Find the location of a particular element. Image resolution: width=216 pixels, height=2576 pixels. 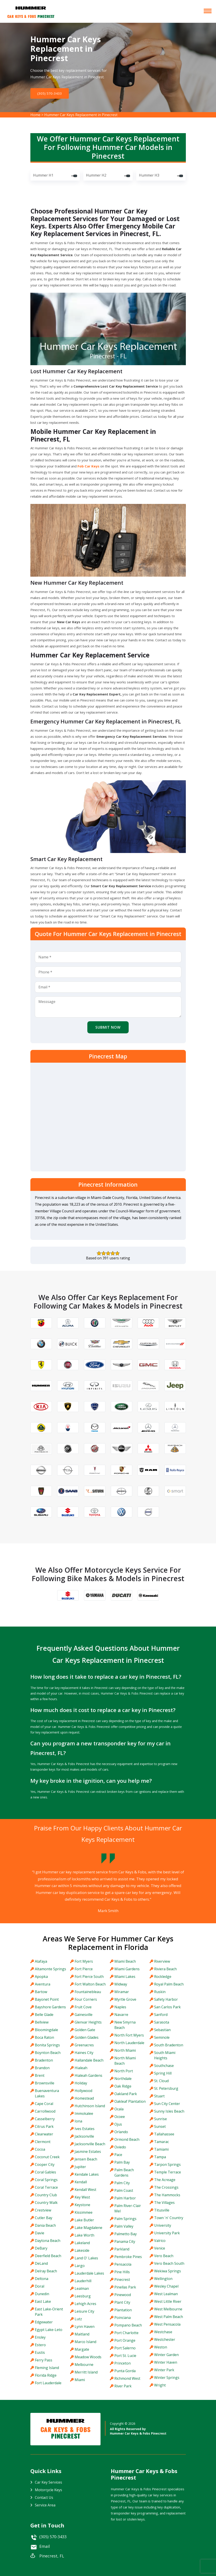

Lake Magdalene is located at coordinates (88, 2227).